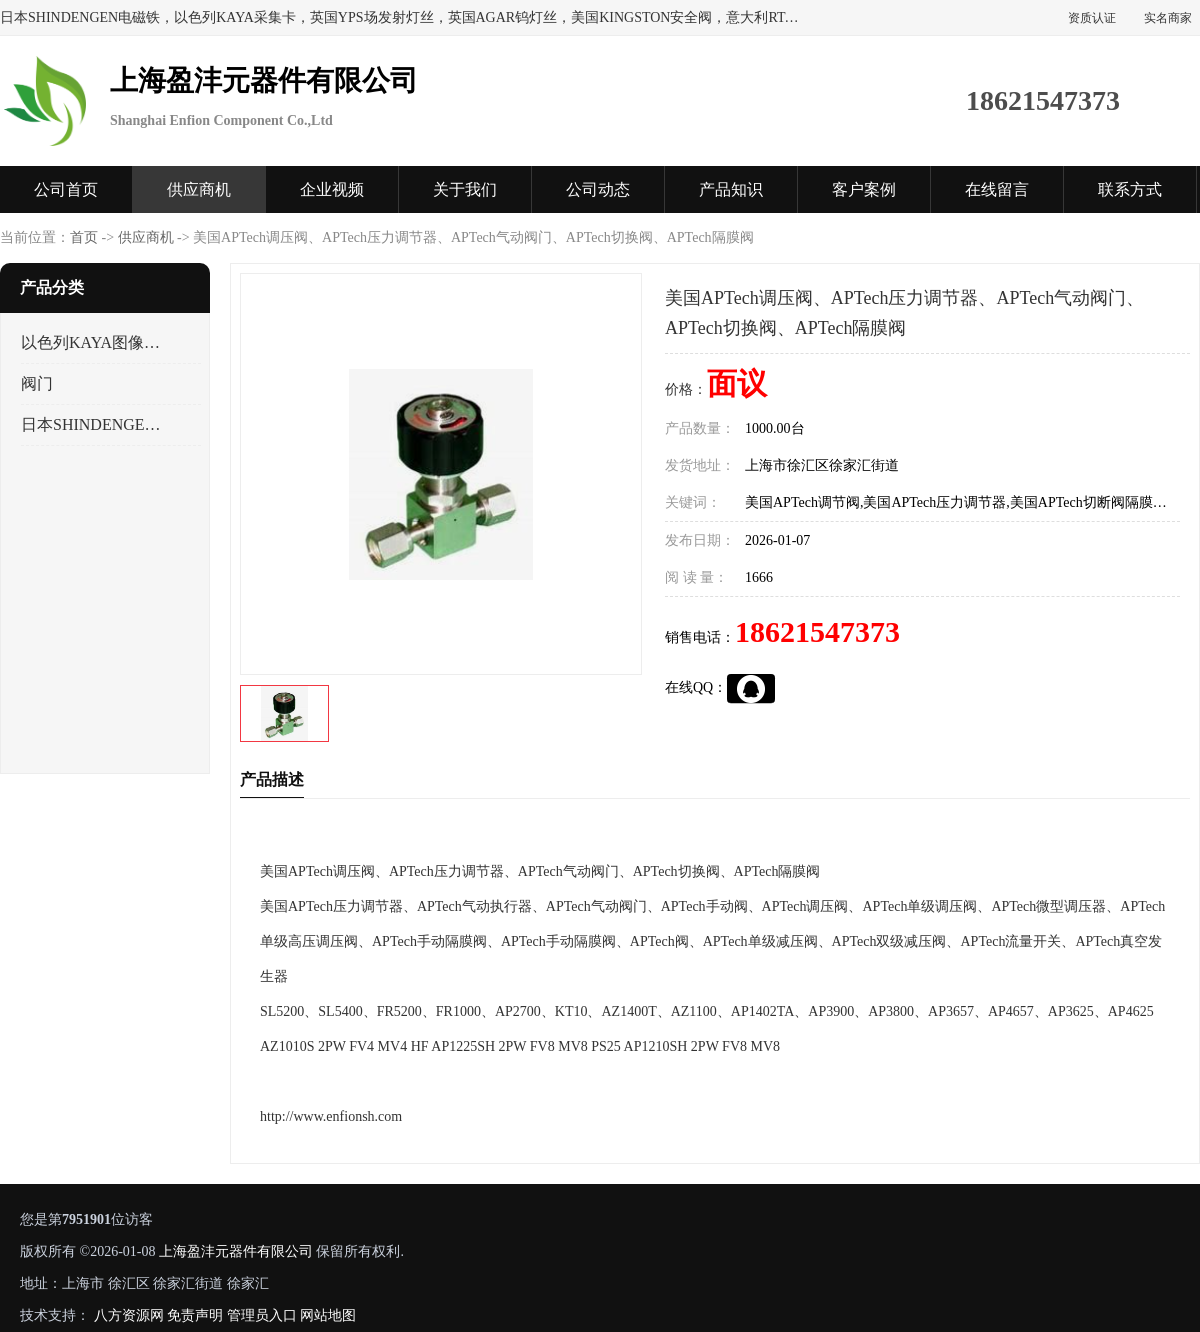  Describe the element at coordinates (731, 189) in the screenshot. I see `产品知识` at that location.